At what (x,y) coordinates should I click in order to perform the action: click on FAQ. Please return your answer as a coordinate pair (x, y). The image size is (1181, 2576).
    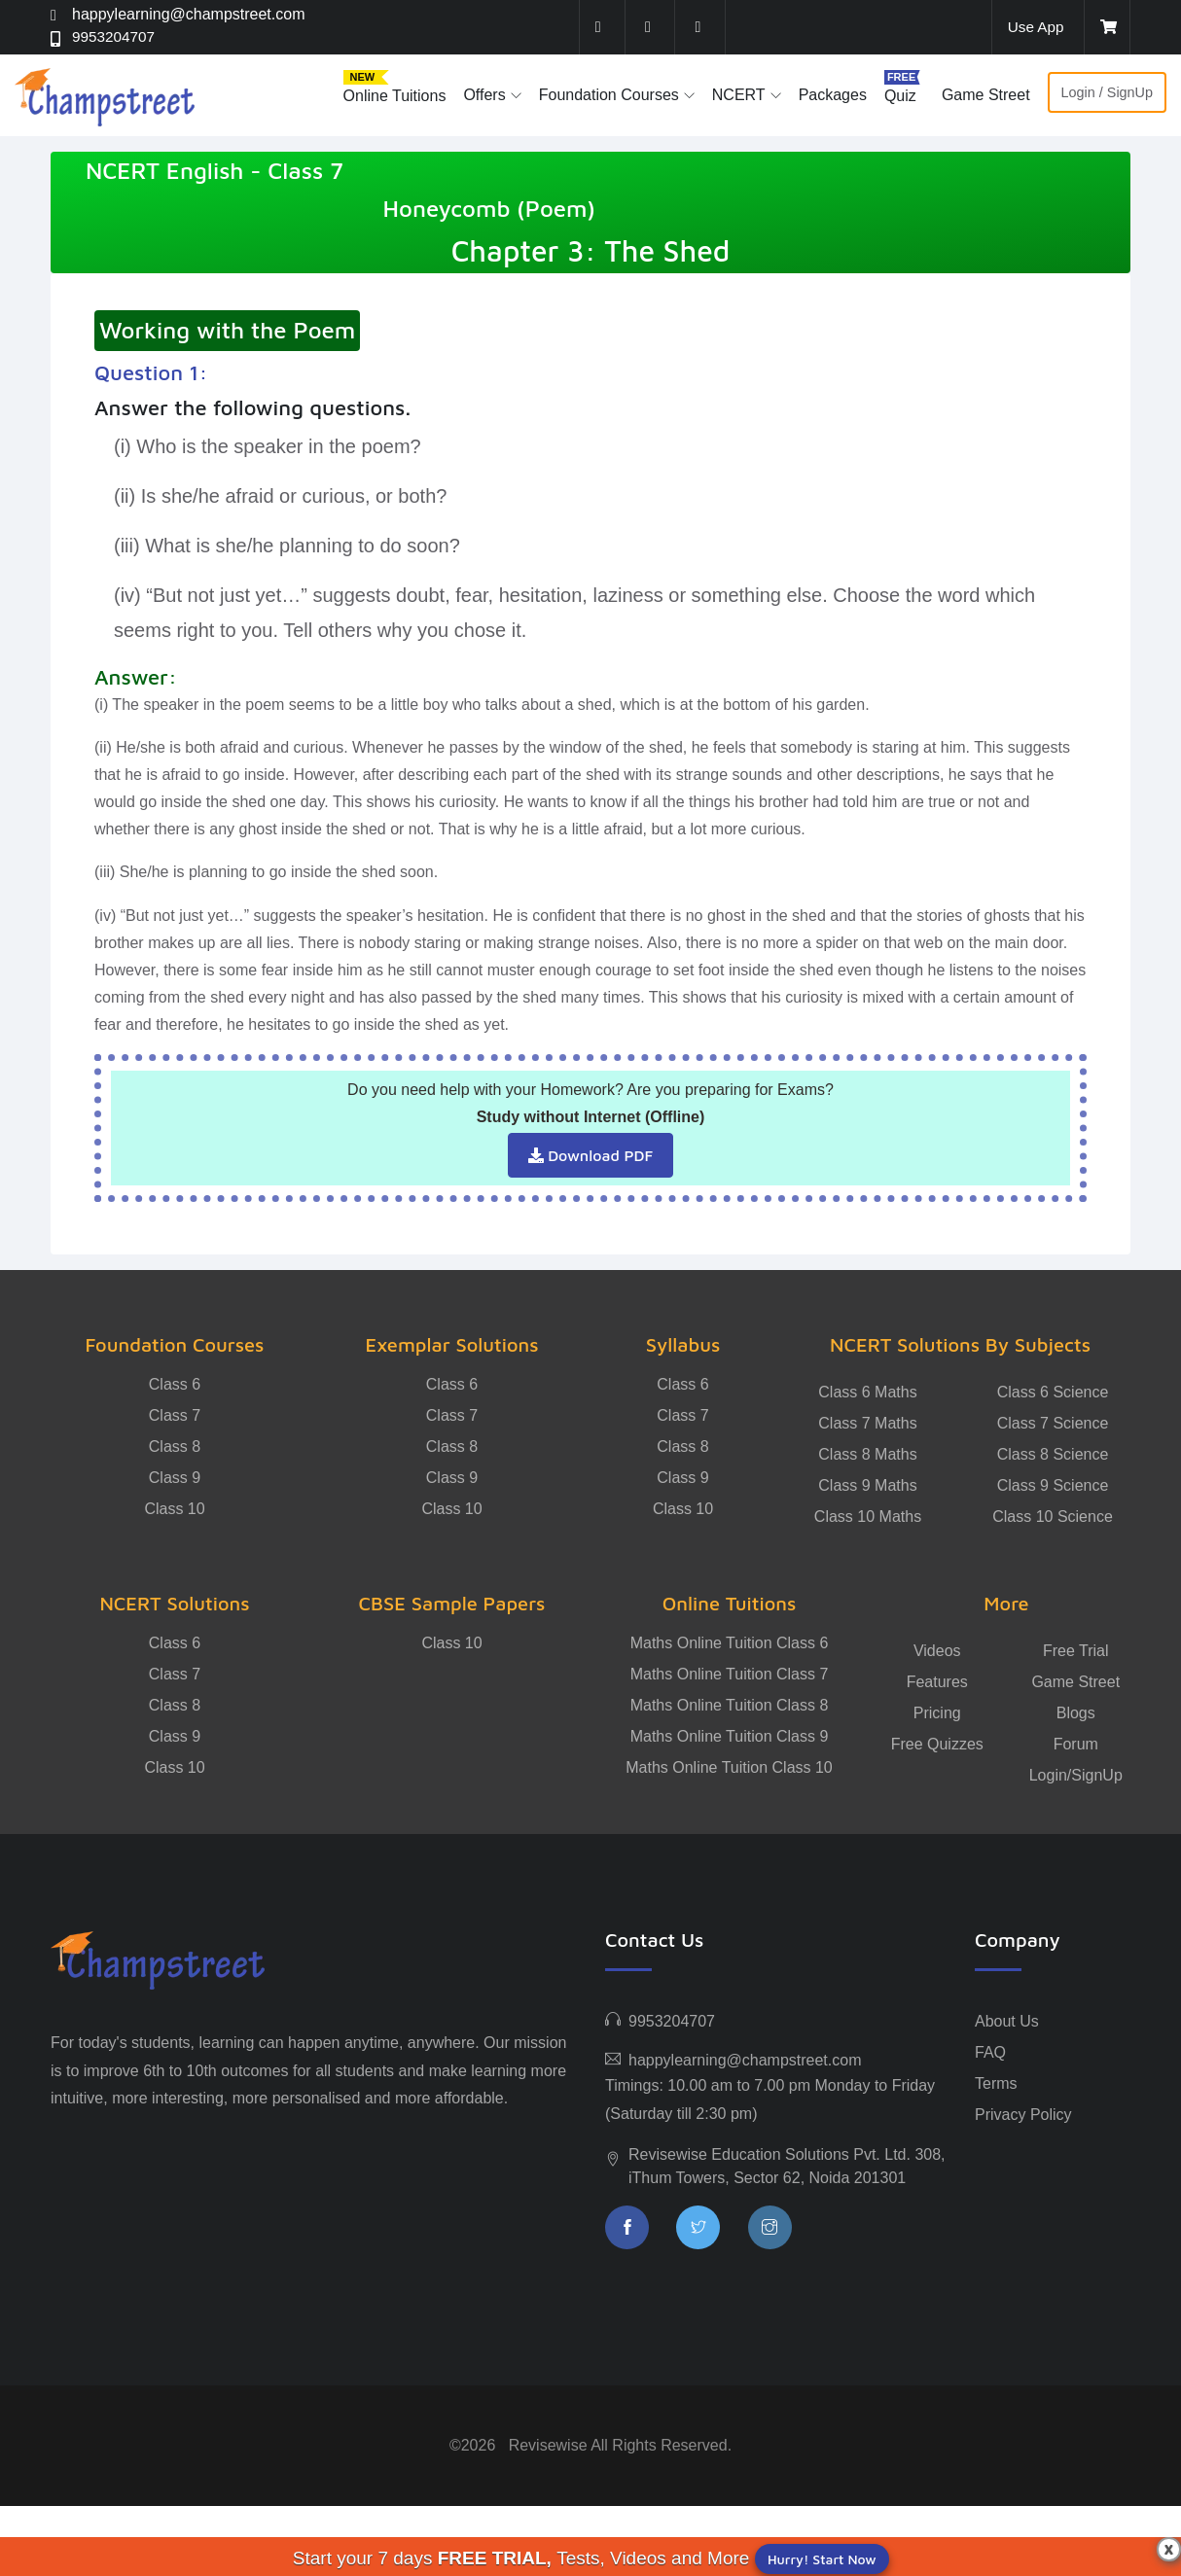
    Looking at the image, I should click on (990, 2052).